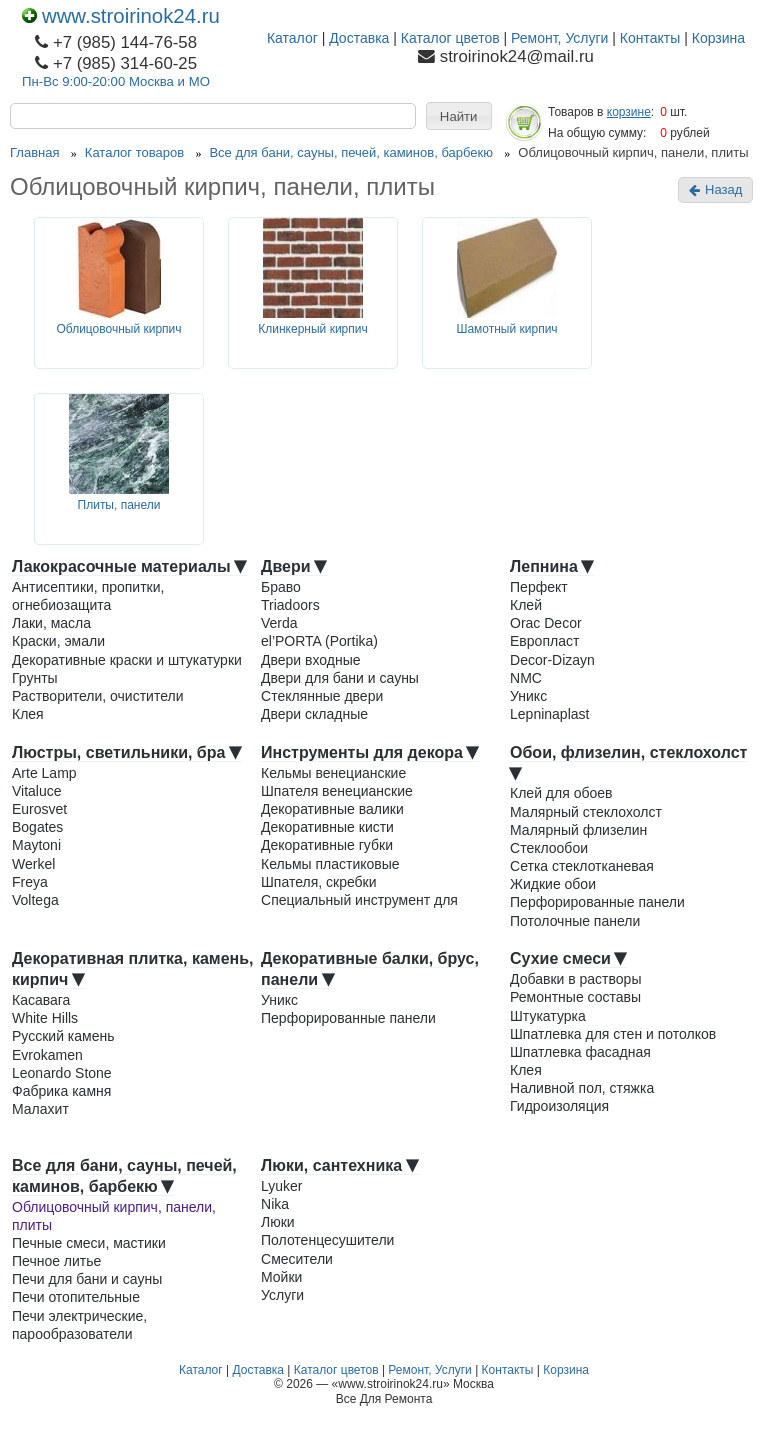 Image resolution: width=768 pixels, height=1436 pixels. What do you see at coordinates (526, 678) in the screenshot?
I see `NMC` at bounding box center [526, 678].